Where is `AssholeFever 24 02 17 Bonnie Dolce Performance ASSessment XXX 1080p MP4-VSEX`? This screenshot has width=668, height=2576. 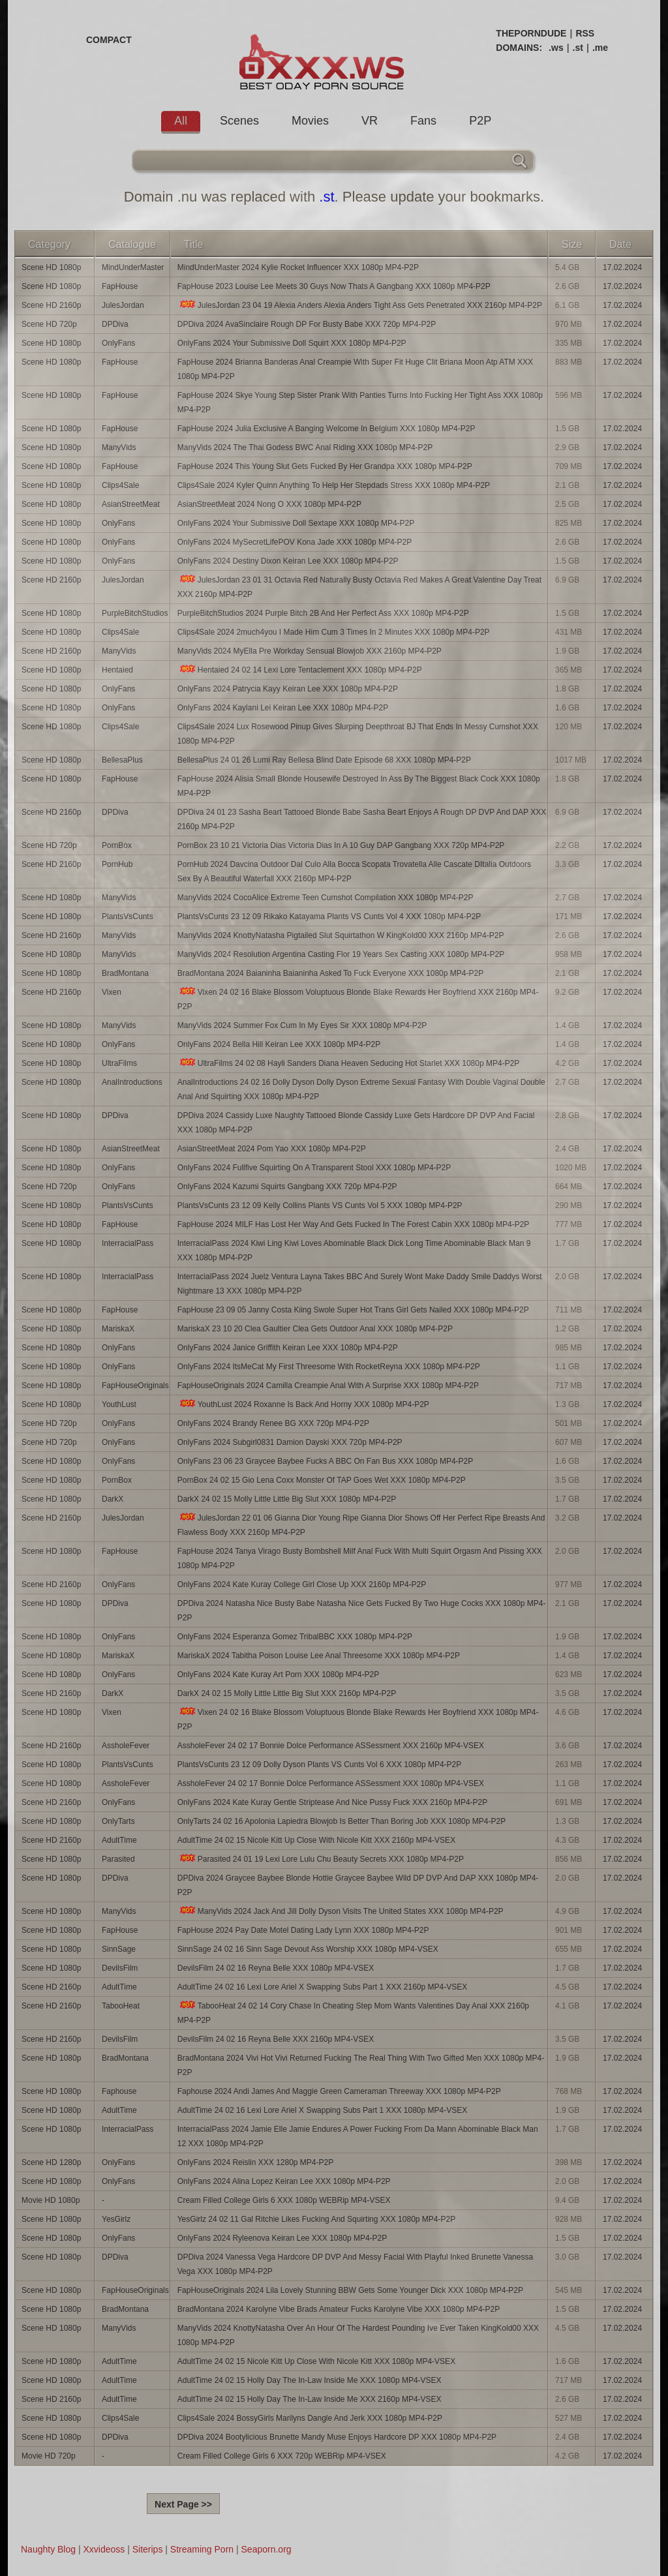 AssholeFever 24 02 17 Bonnie Dolce Performance ASSessment XXX 1080p MP4-VSEX is located at coordinates (330, 1783).